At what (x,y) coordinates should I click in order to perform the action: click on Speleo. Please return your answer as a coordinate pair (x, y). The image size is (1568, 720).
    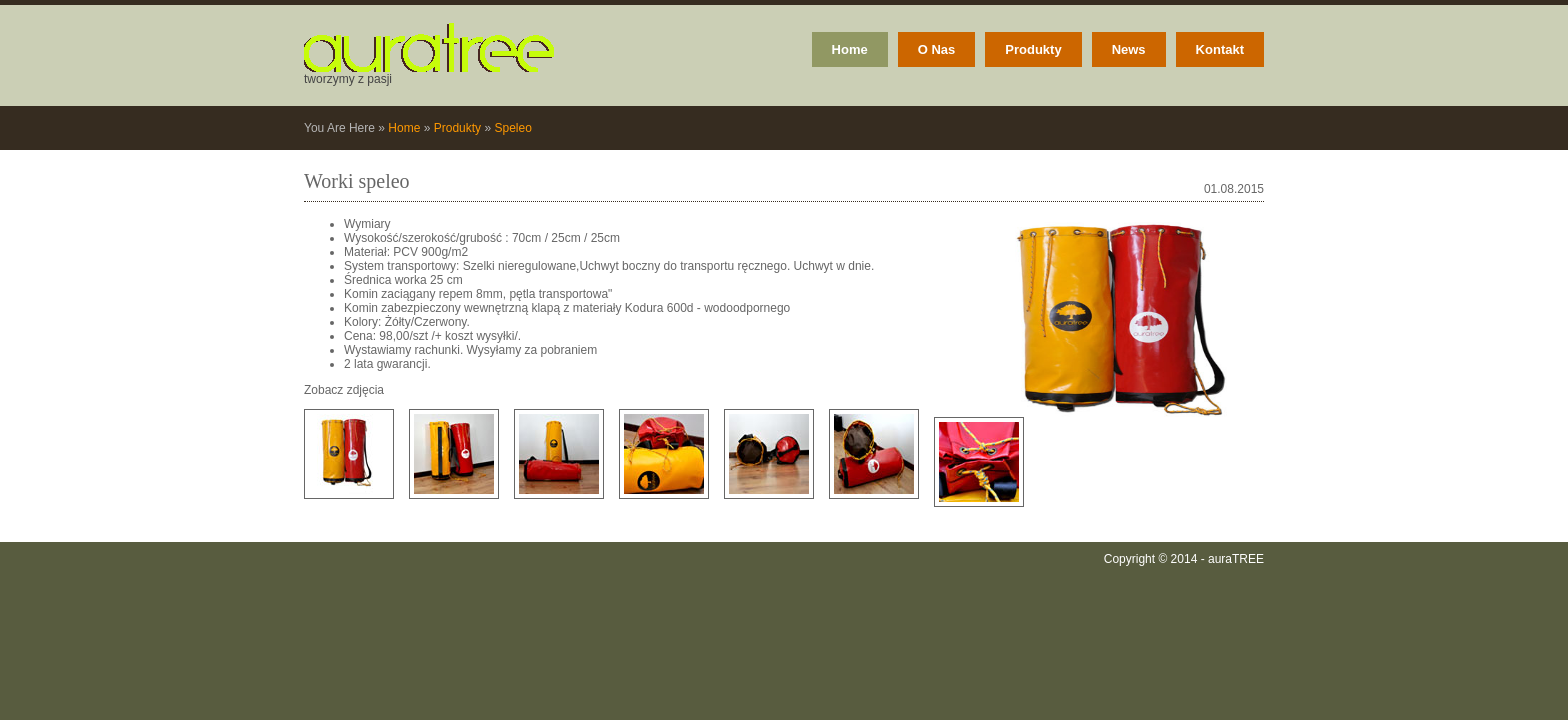
    Looking at the image, I should click on (512, 128).